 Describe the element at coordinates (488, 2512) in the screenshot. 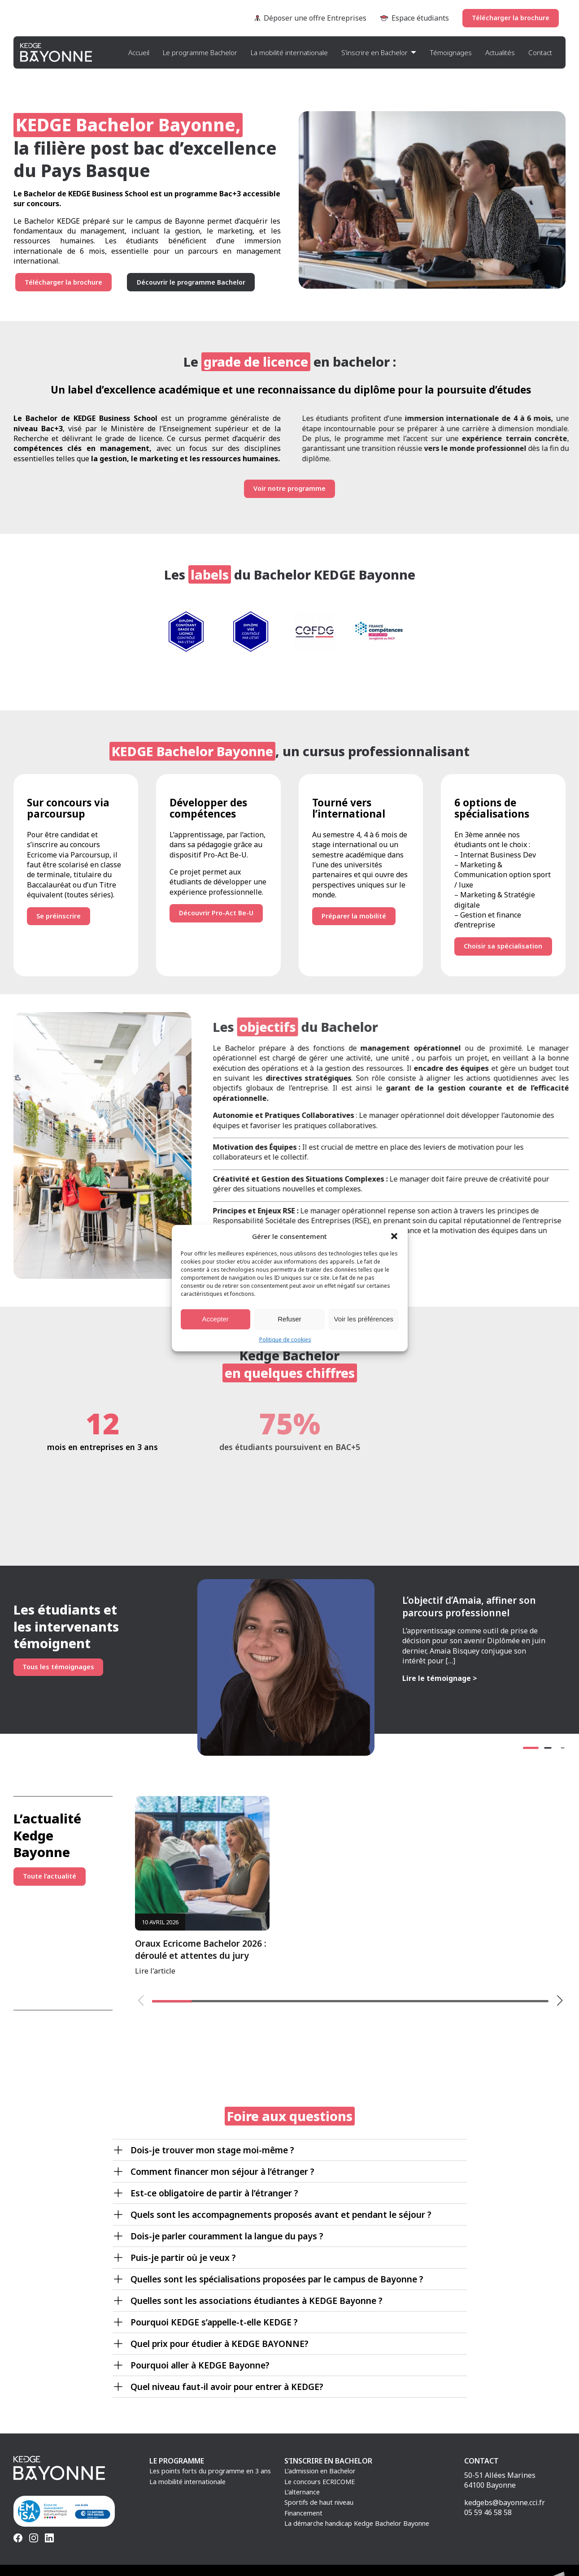

I see `05 59 46 58 58` at that location.